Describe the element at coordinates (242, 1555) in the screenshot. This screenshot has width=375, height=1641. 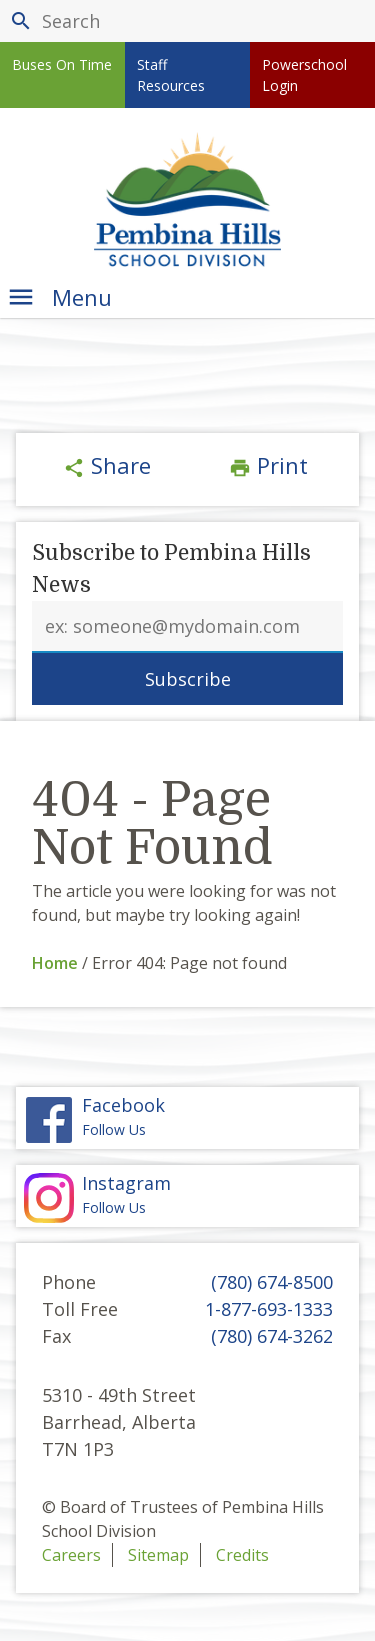
I see `Credits` at that location.